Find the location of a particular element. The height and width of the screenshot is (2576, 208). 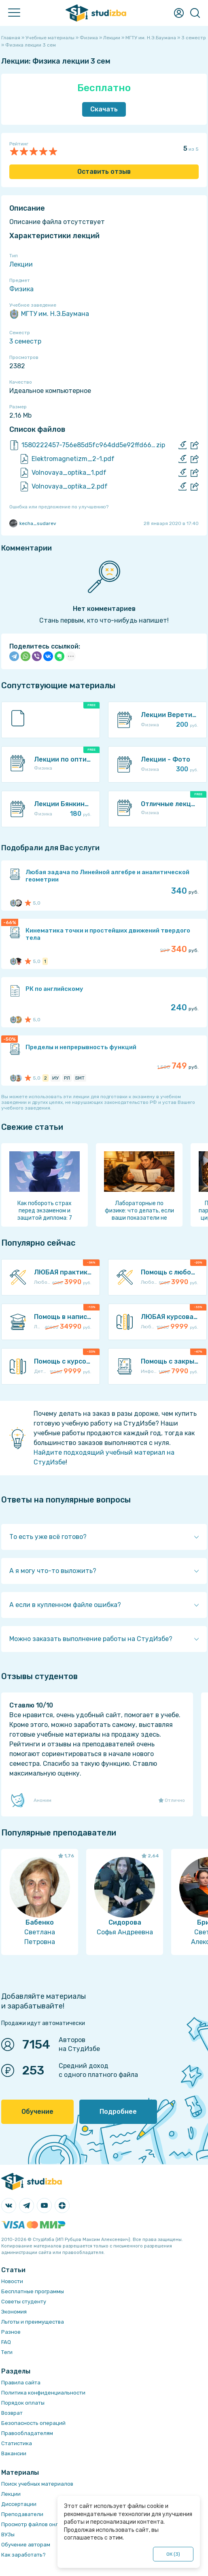

ОК () is located at coordinates (173, 2554).